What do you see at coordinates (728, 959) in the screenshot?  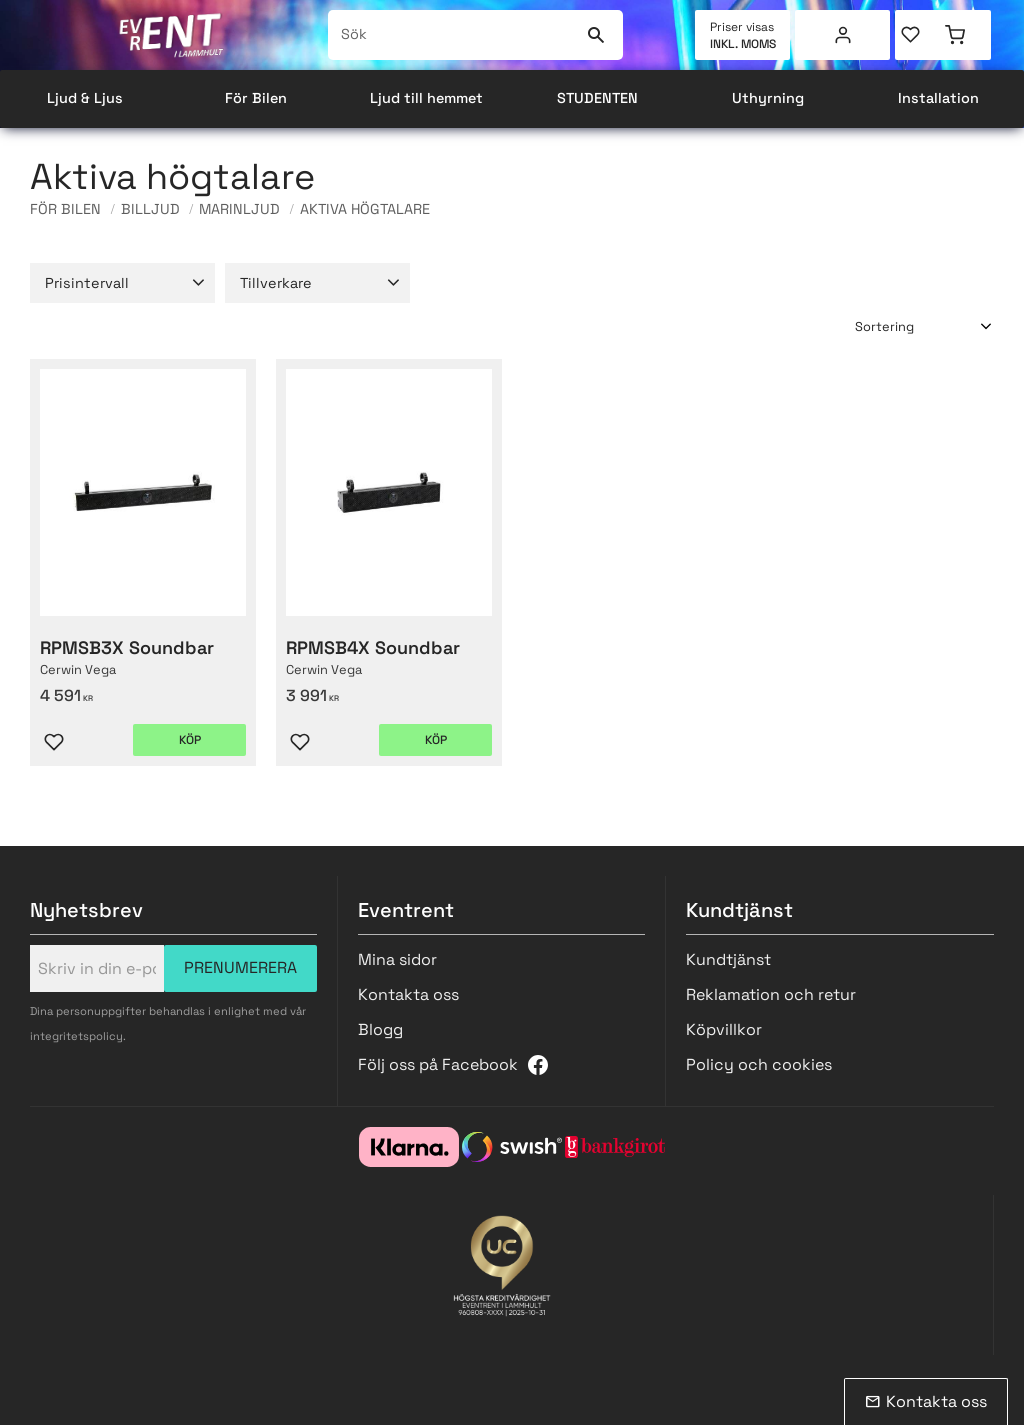 I see `Kundtjänst [menuitem]` at bounding box center [728, 959].